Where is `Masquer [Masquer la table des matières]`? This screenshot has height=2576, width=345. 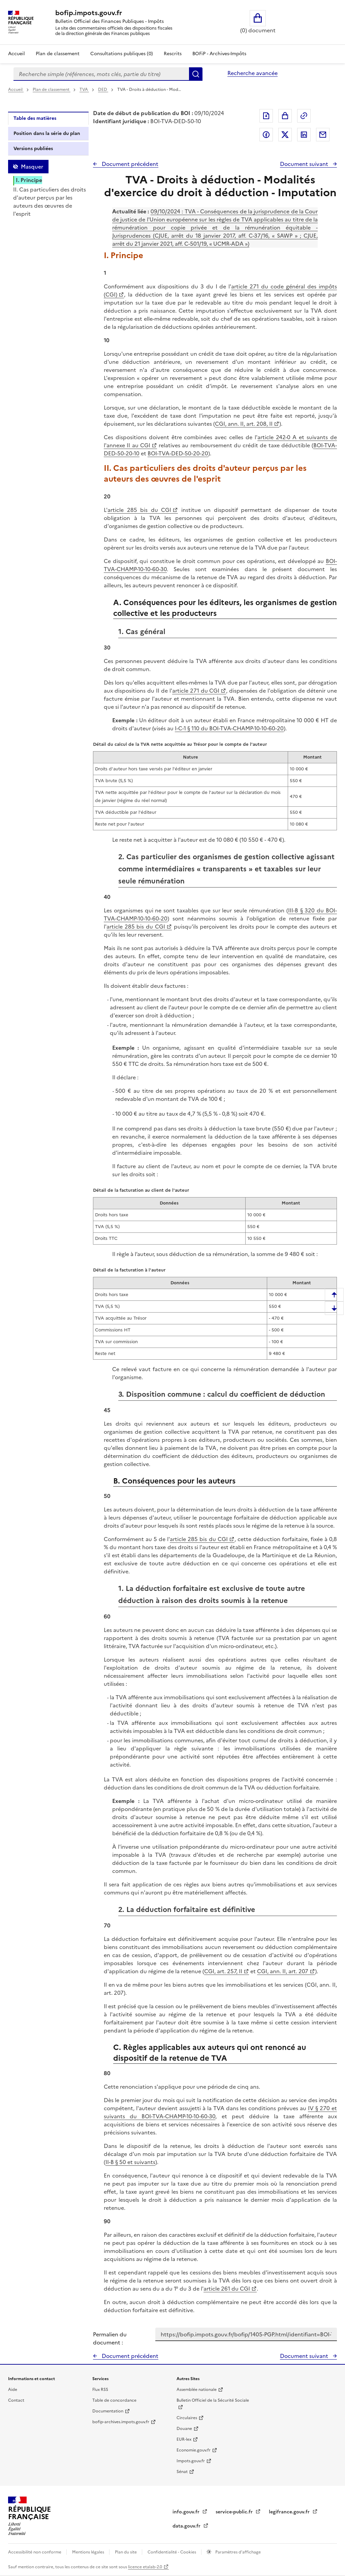 Masquer [Masquer la table des matières] is located at coordinates (32, 167).